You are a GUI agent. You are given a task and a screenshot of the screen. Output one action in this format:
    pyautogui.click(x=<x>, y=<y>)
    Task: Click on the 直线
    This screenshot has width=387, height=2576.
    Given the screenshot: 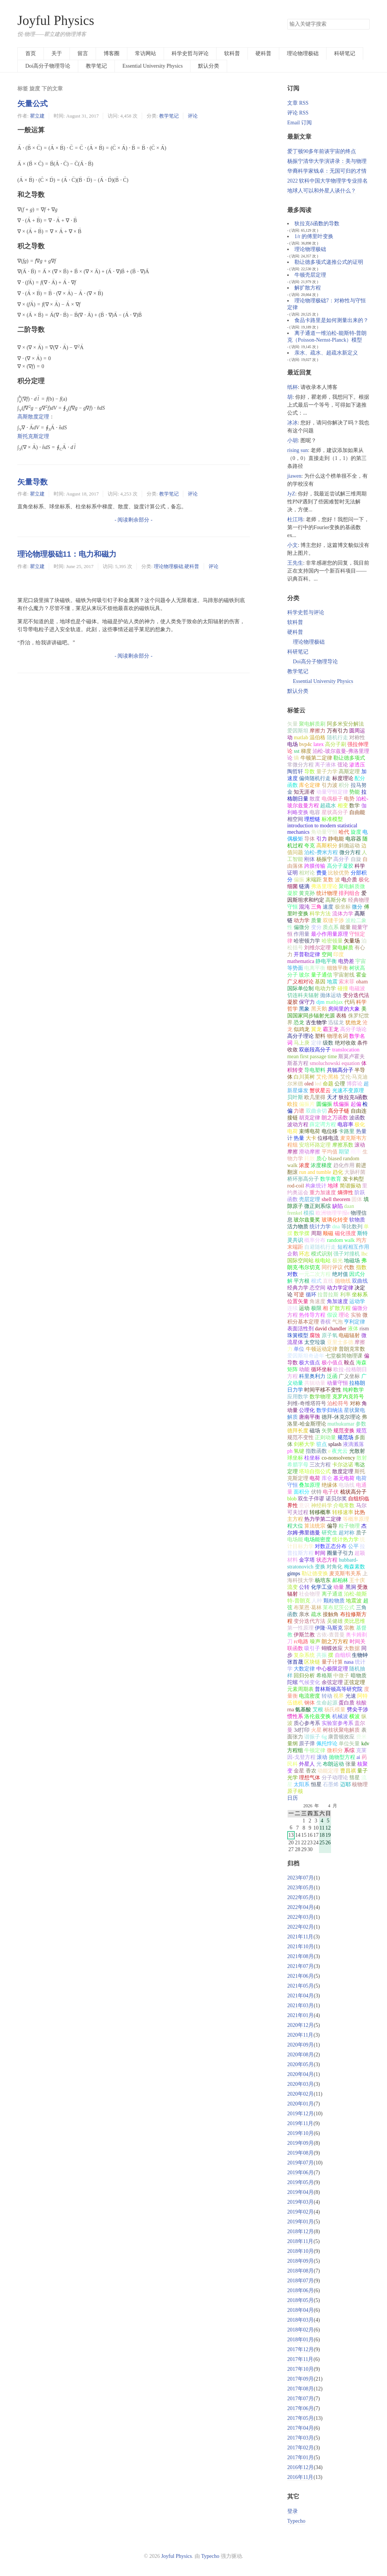 What is the action you would take?
    pyautogui.click(x=328, y=1281)
    